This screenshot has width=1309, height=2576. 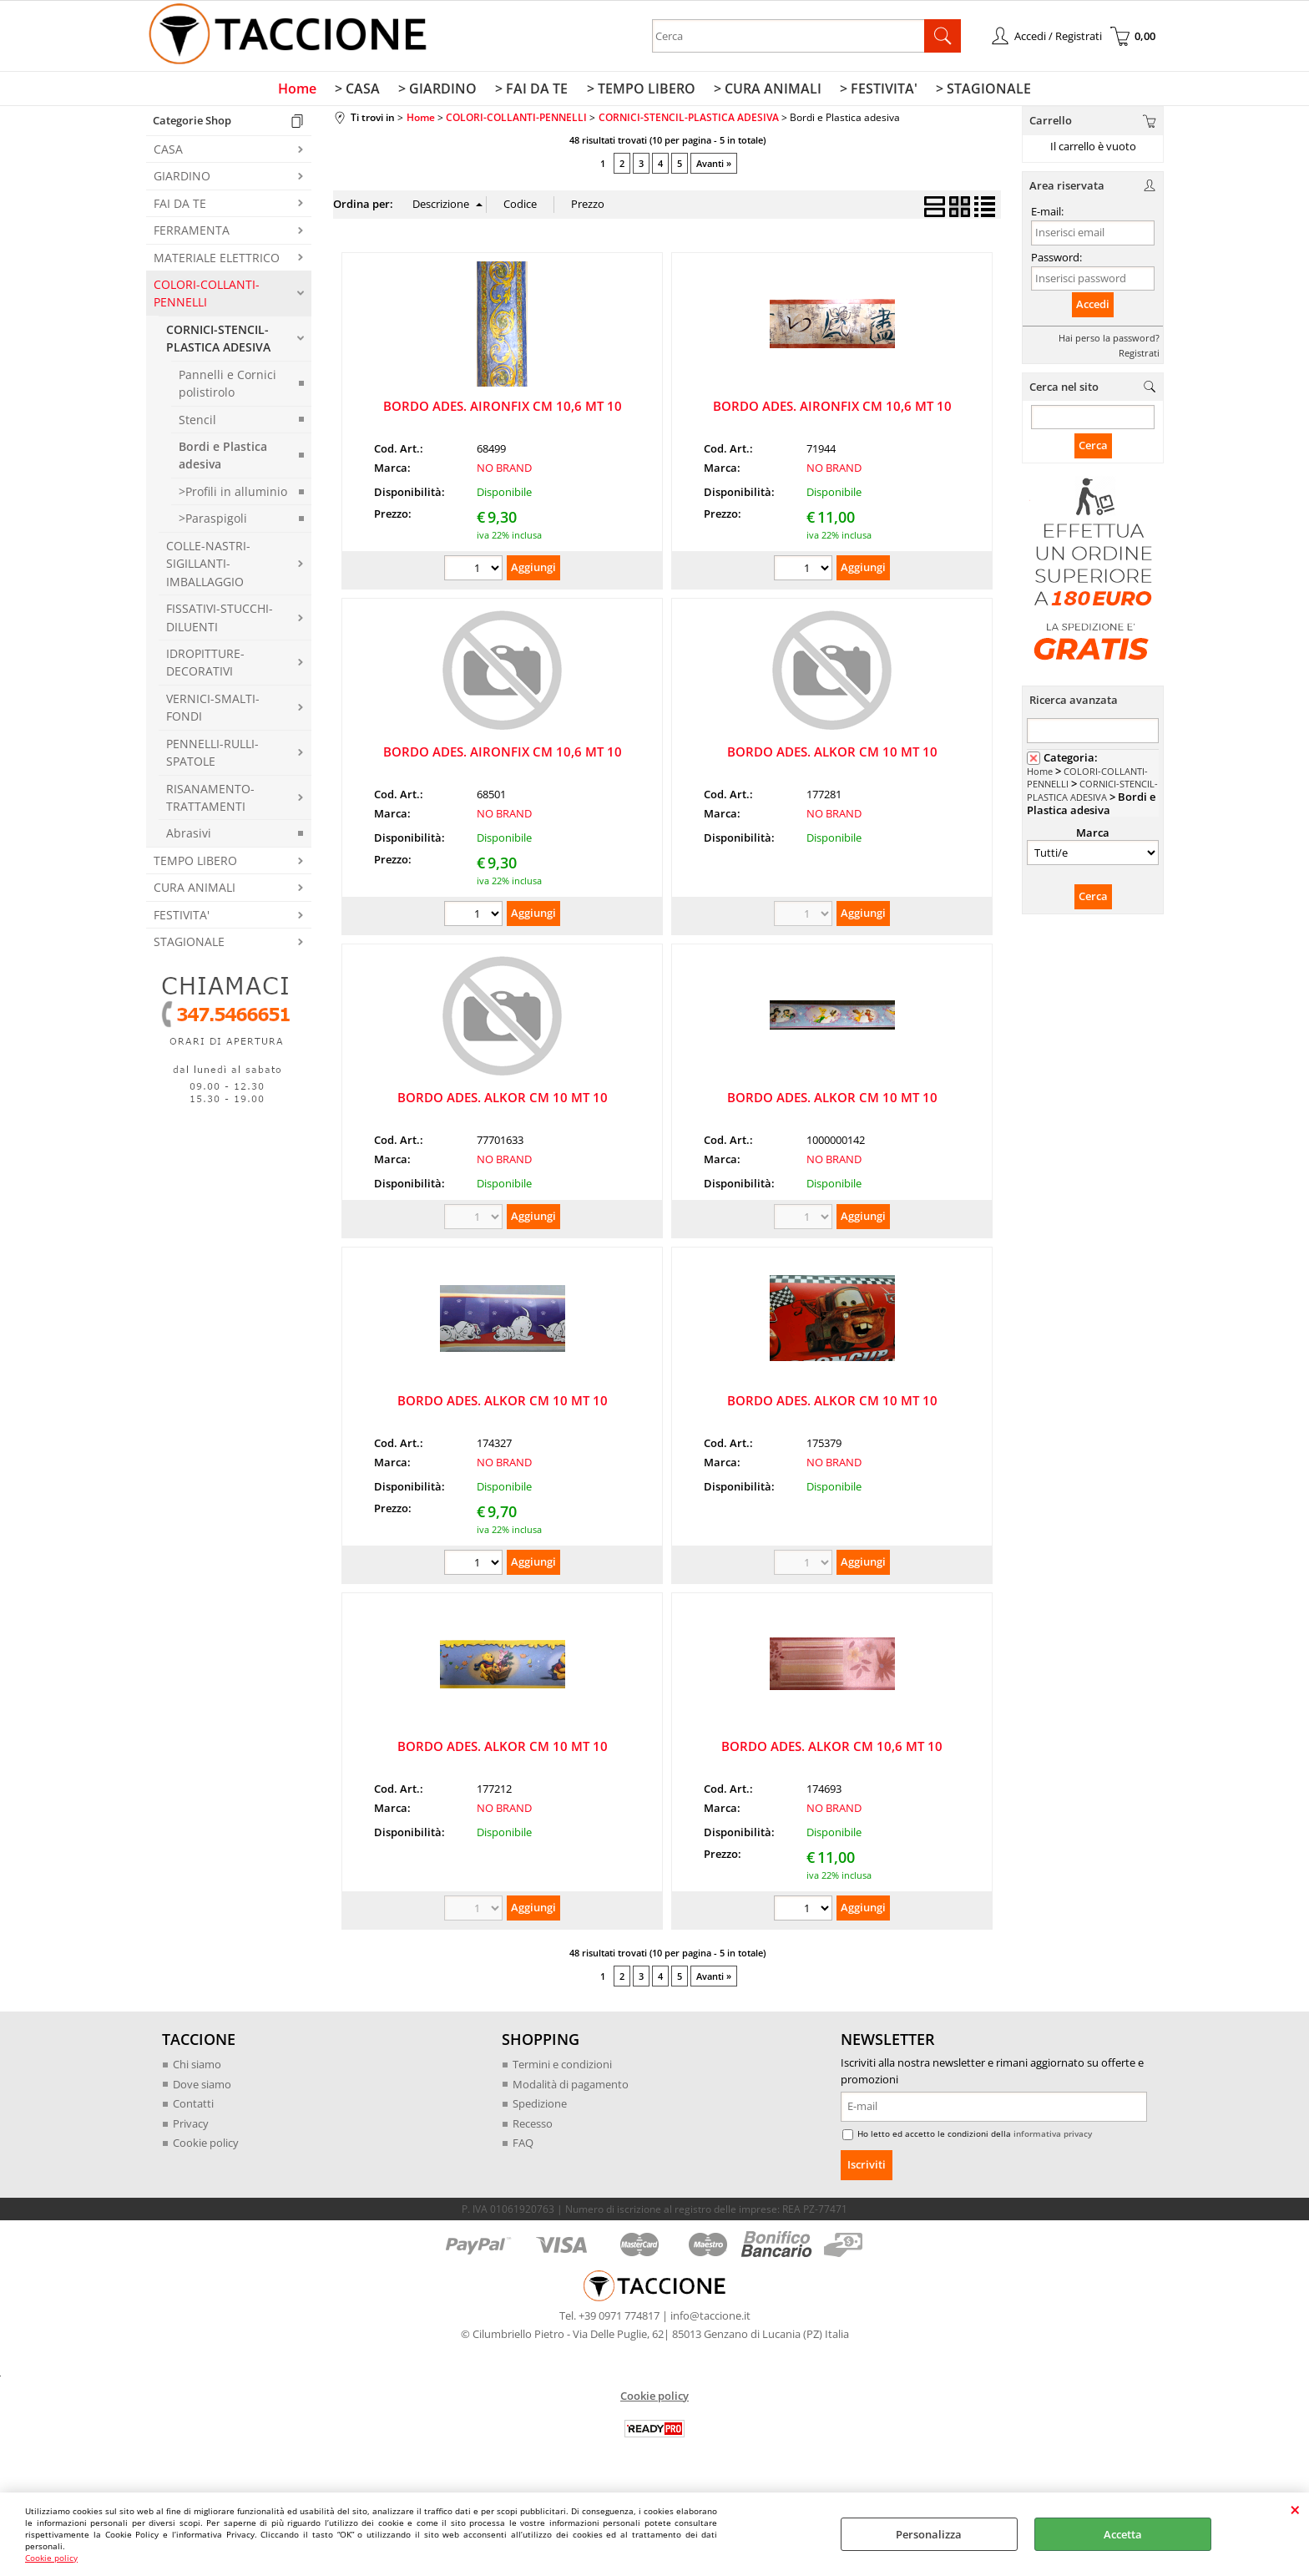 I want to click on Recesso, so click(x=533, y=2126).